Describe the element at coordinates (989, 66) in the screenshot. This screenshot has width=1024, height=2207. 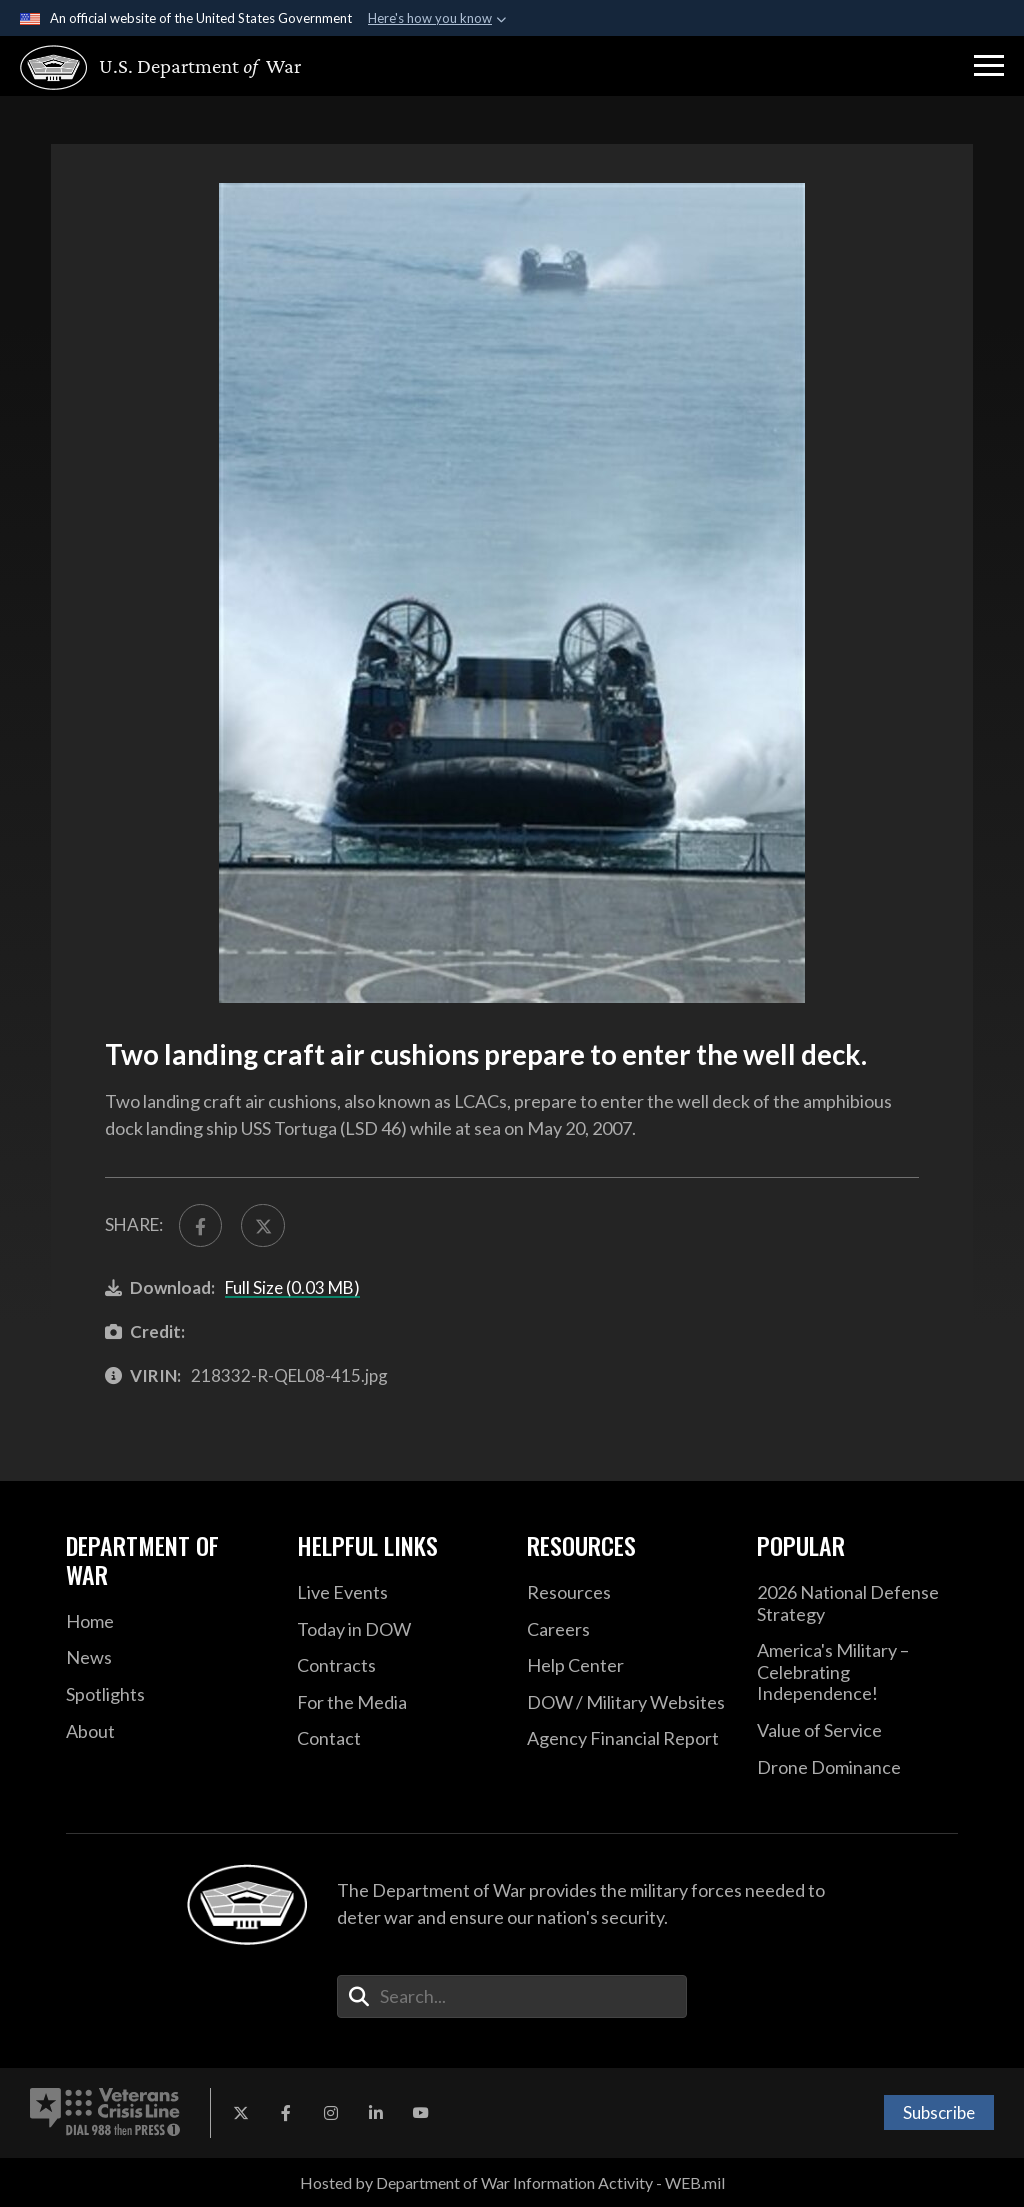
I see `[button]` at that location.